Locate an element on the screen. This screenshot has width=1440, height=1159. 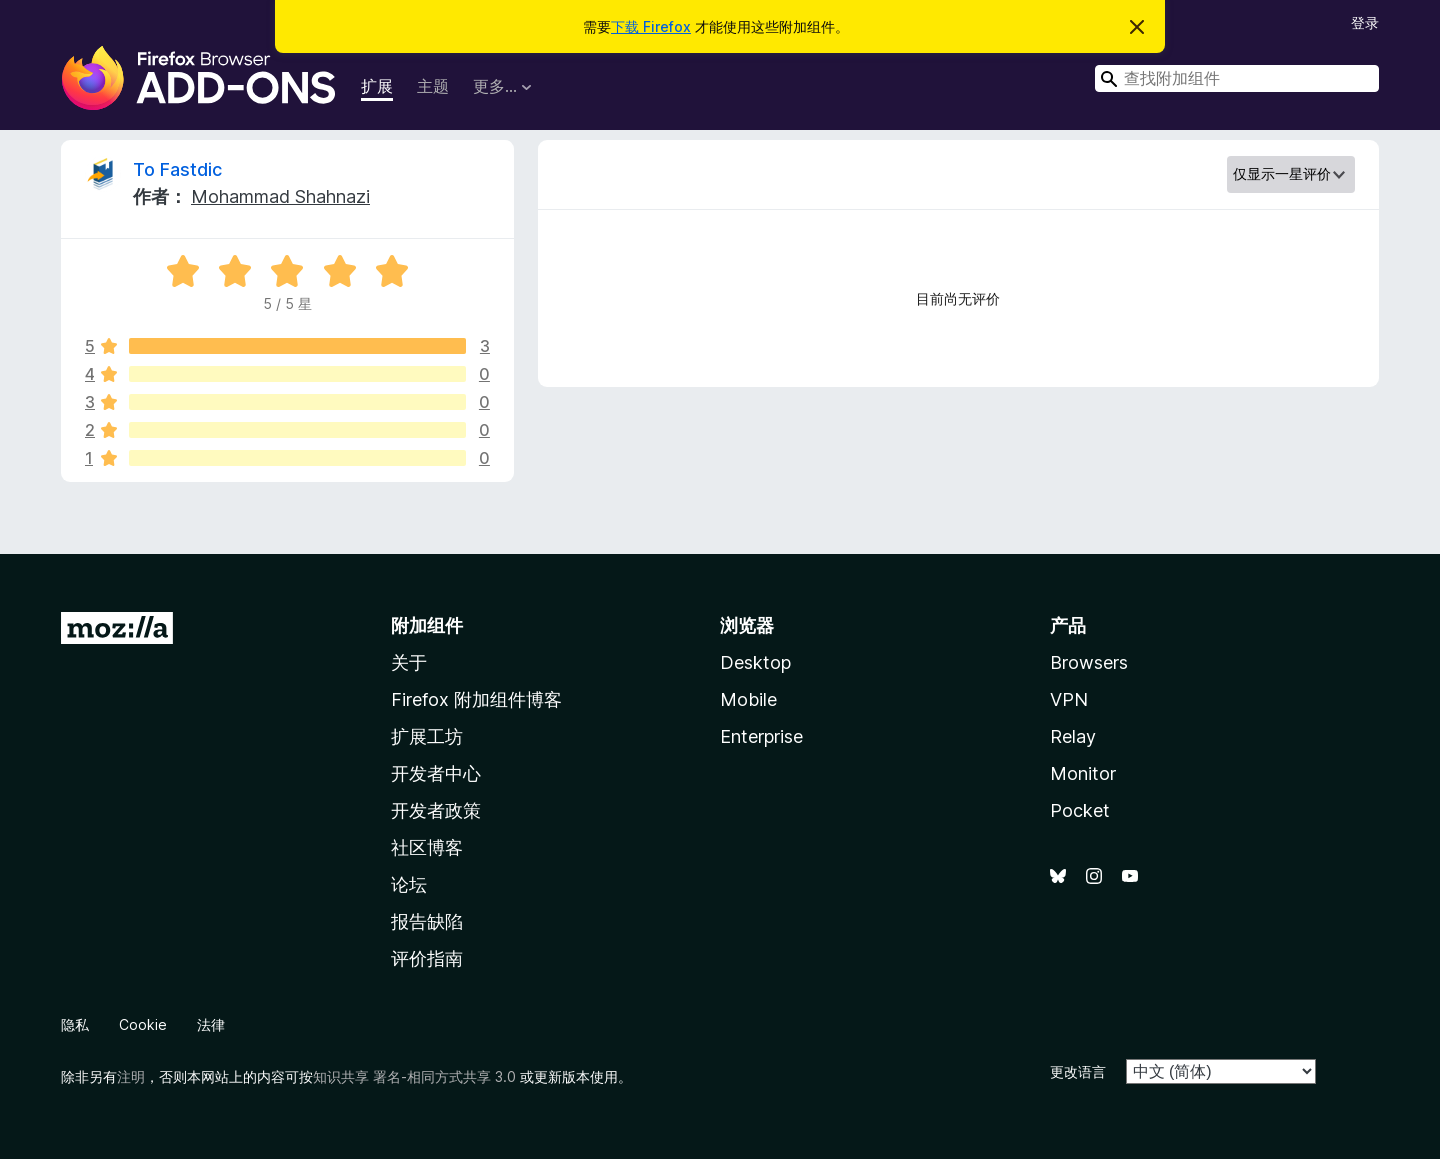
Mohammad Shahnazi is located at coordinates (280, 196).